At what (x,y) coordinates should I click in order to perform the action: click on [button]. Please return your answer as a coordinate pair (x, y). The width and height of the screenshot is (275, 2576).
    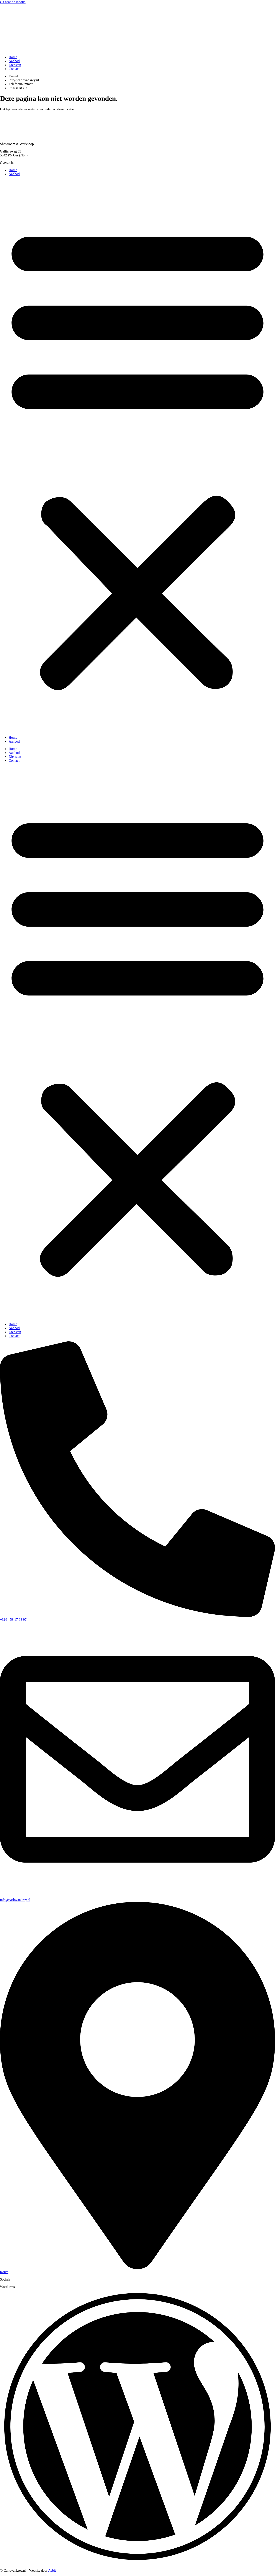
    Looking at the image, I should click on (137, 455).